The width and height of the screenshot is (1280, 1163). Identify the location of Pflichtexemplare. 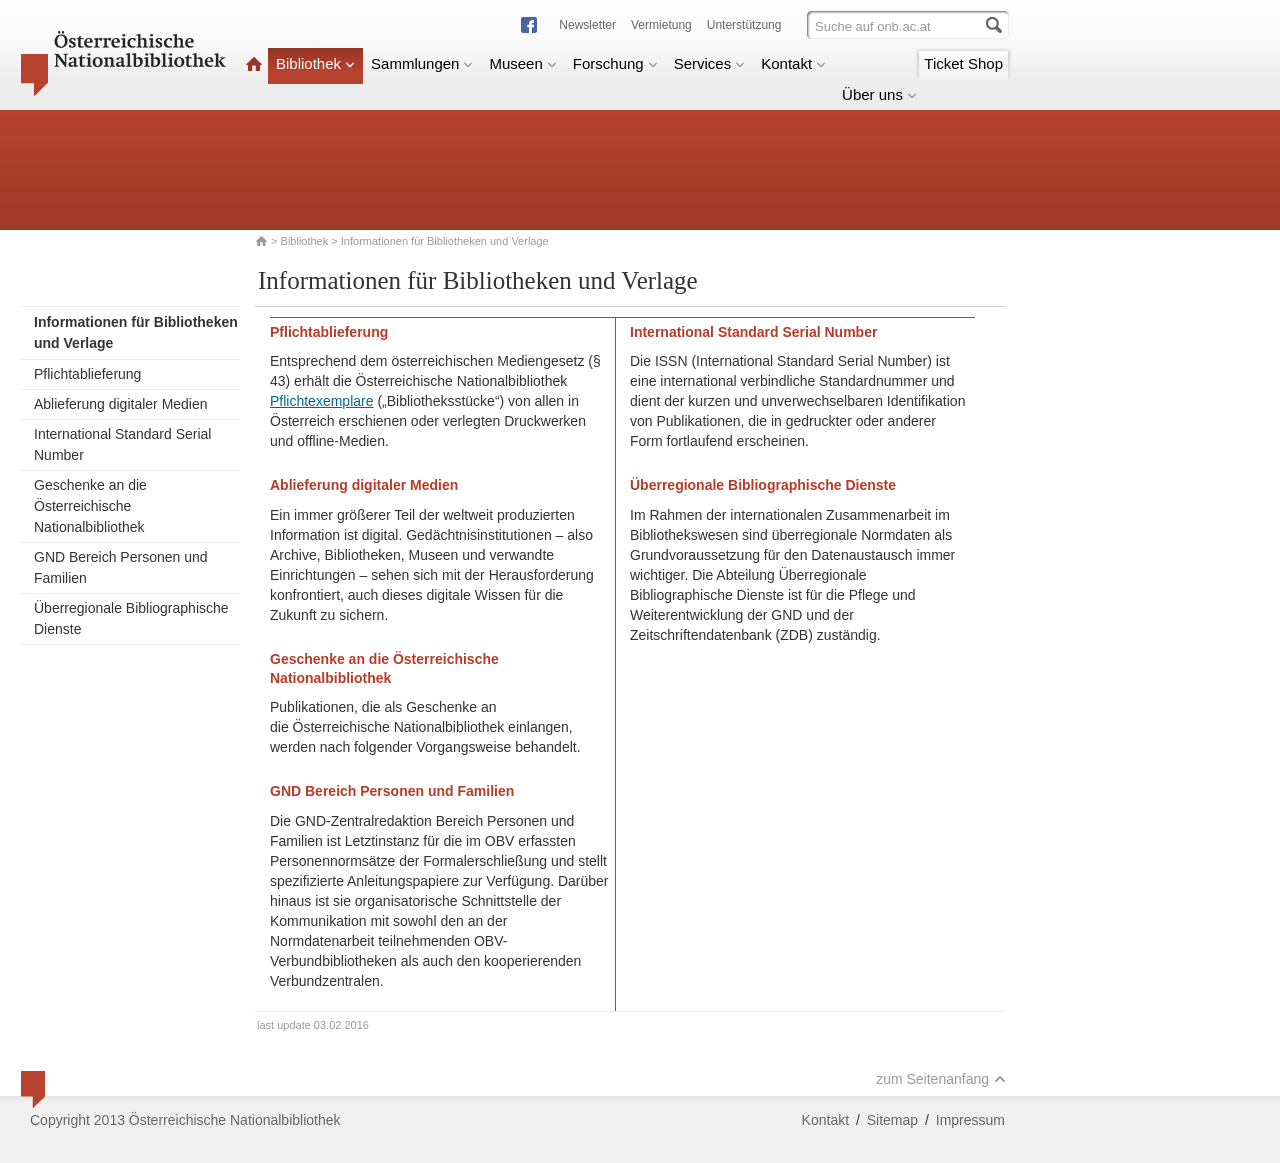
(322, 401).